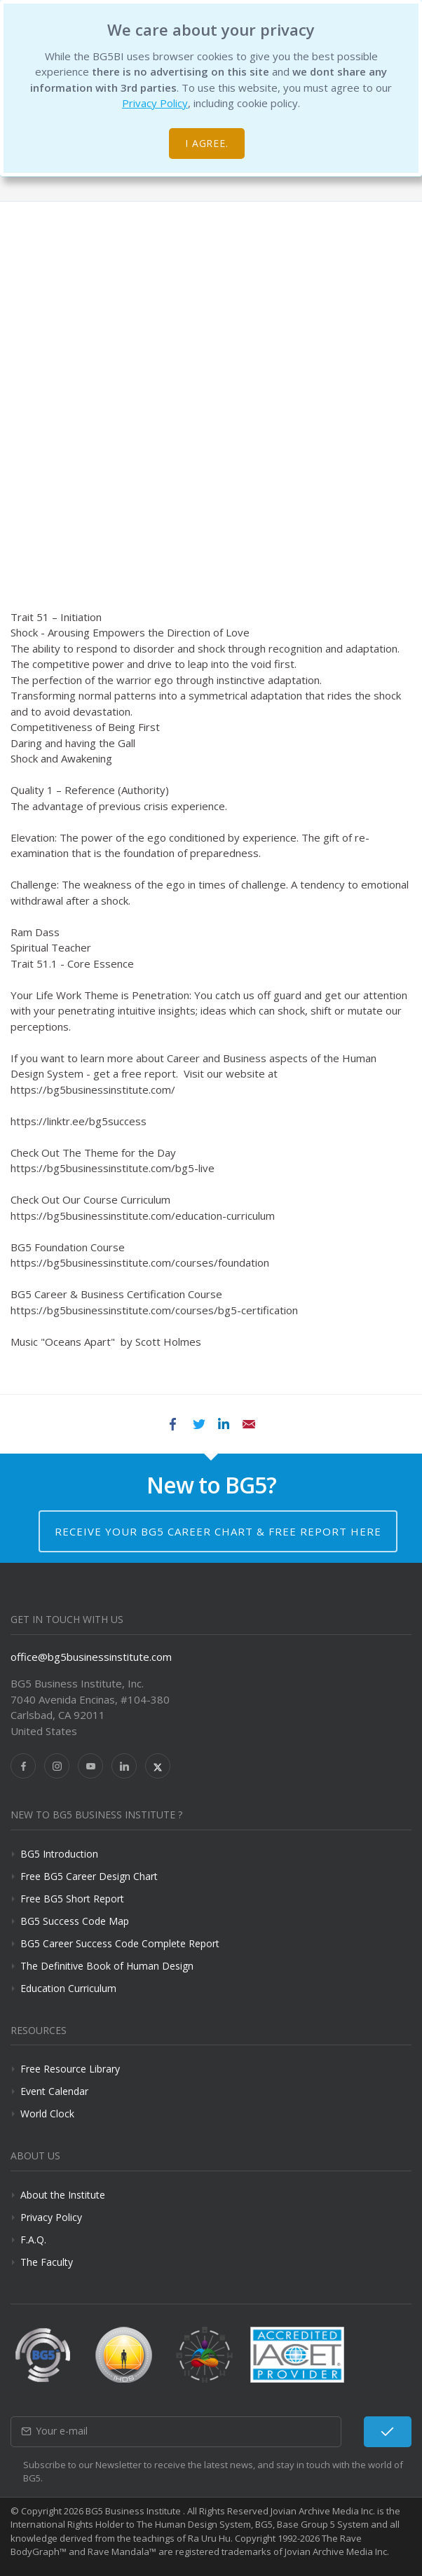 This screenshot has height=2576, width=422. Describe the element at coordinates (74, 1921) in the screenshot. I see `BG5 Success Code Map` at that location.